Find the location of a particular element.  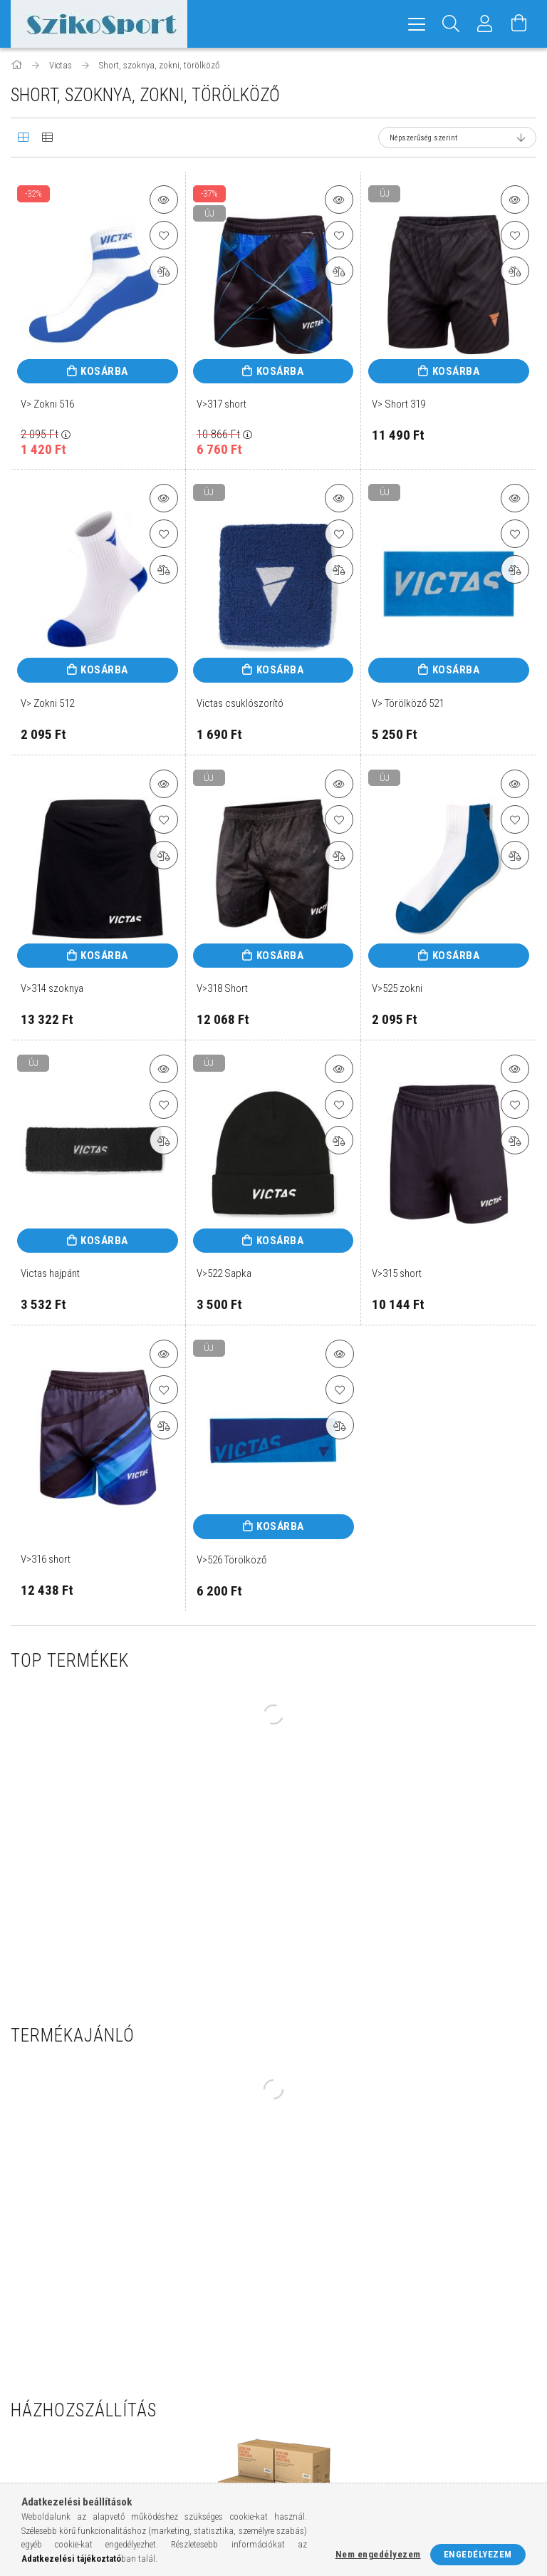

[Kosár megtekintése] is located at coordinates (519, 24).